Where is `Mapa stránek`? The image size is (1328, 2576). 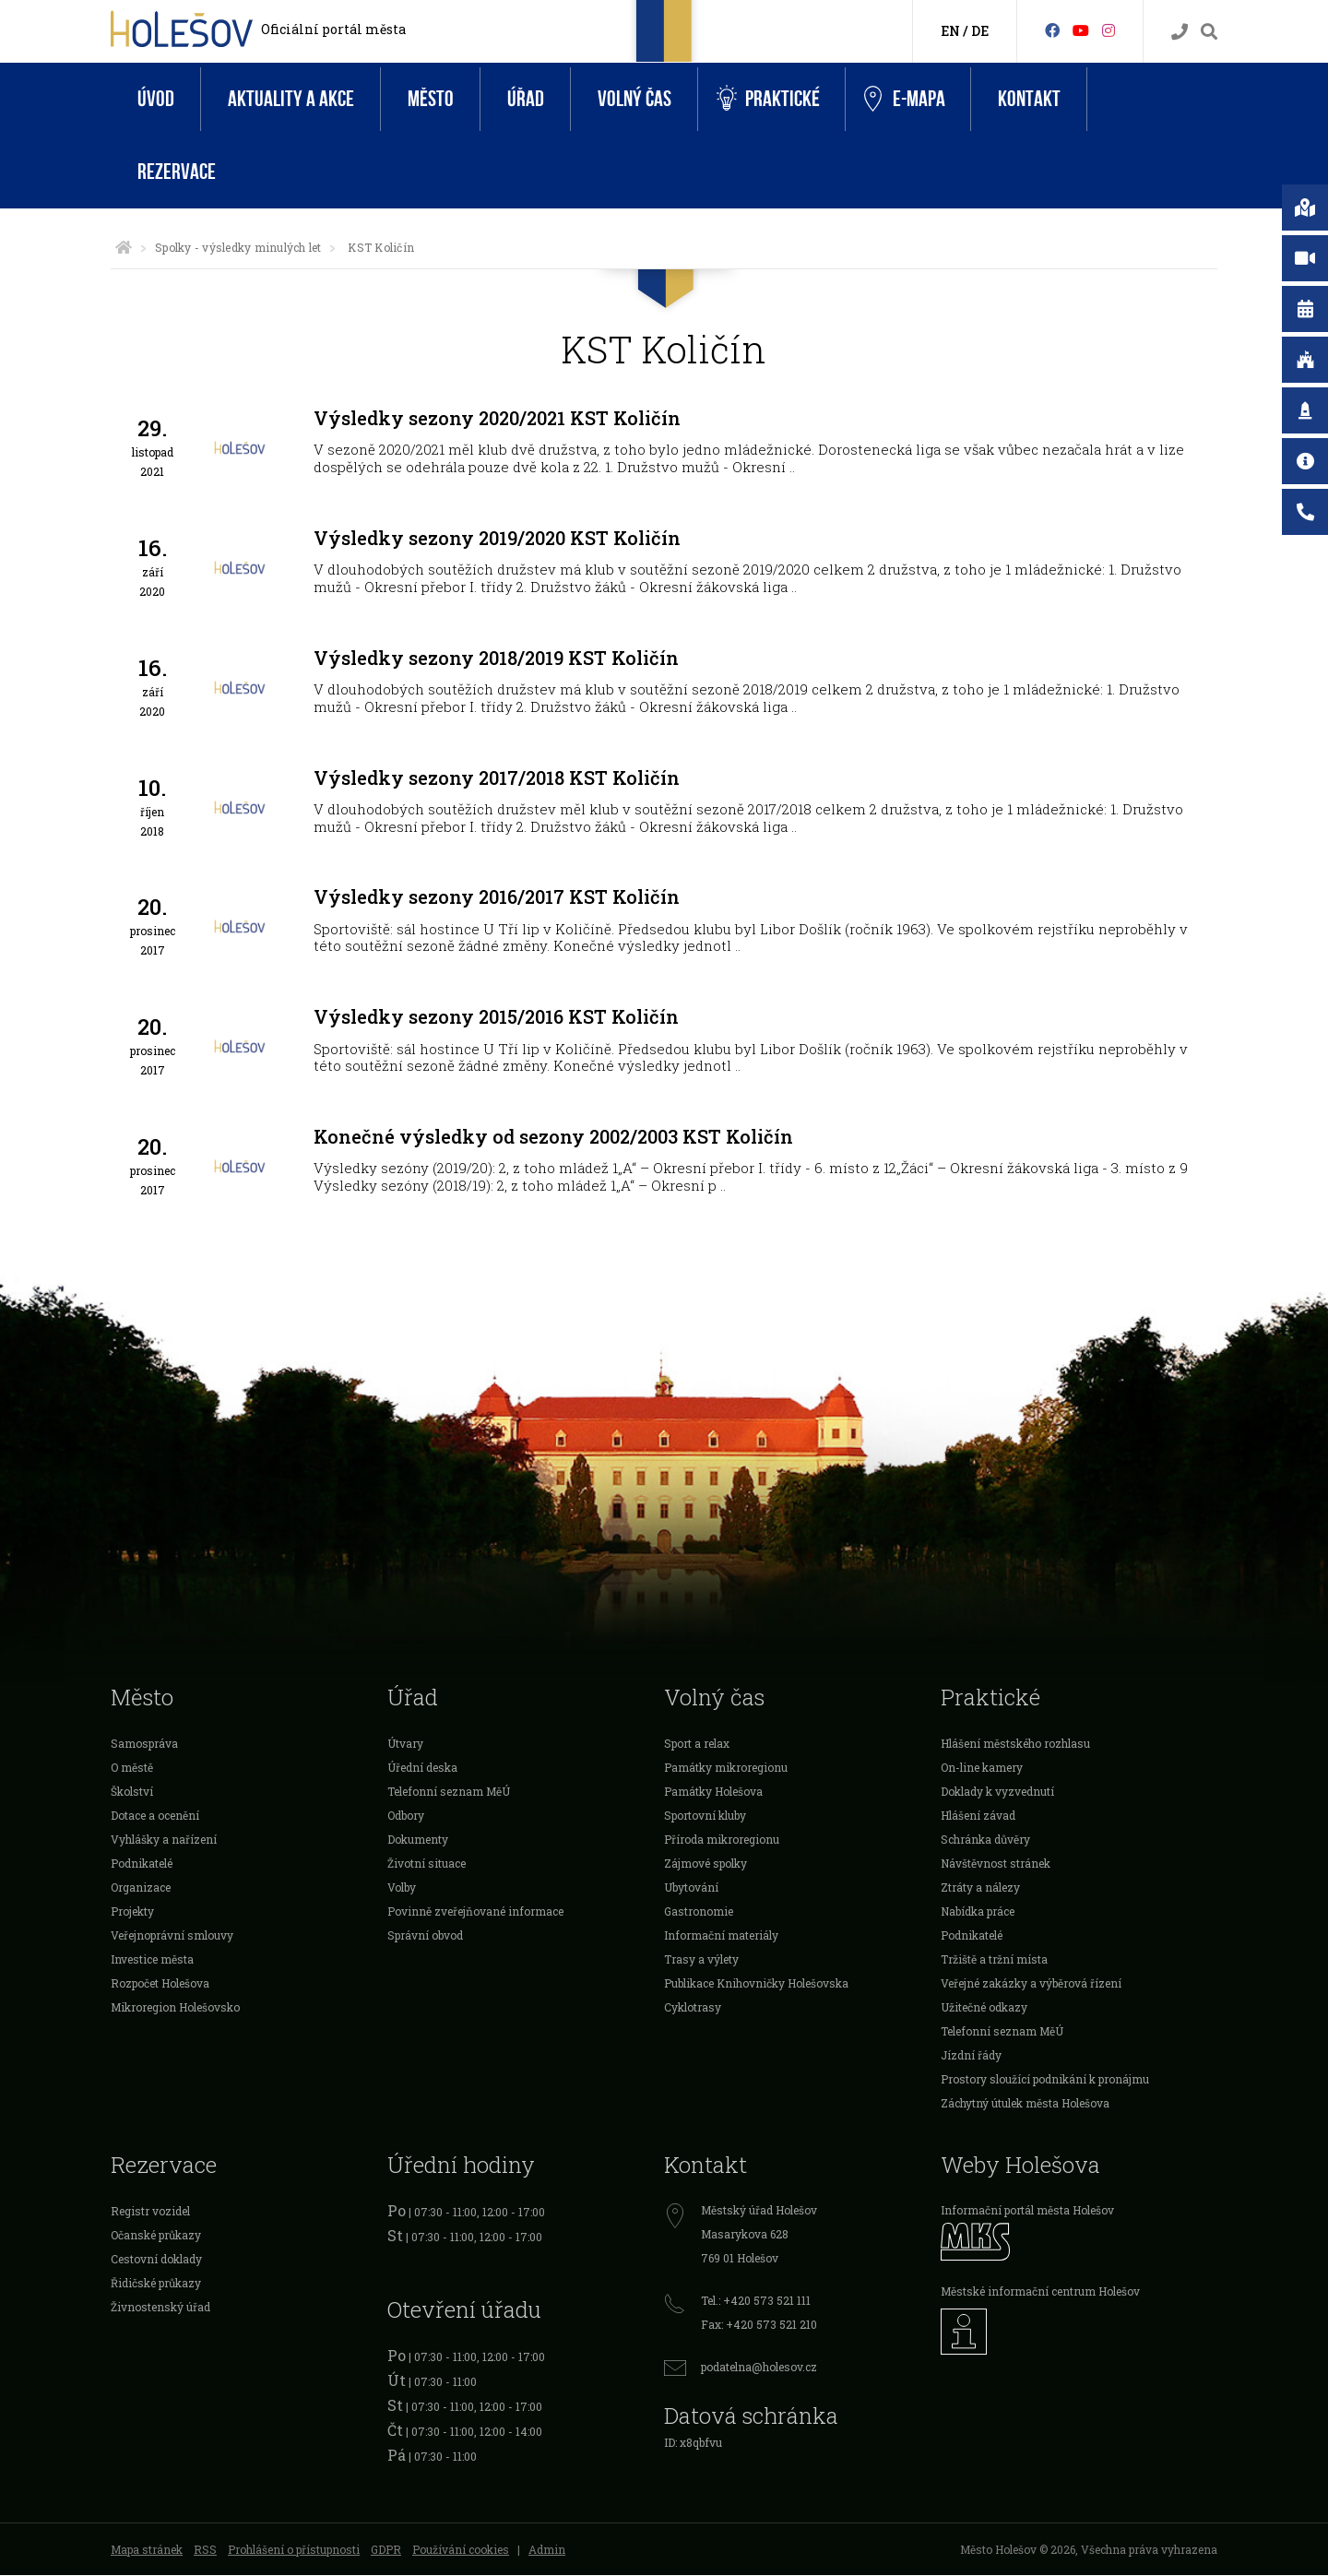 Mapa stránek is located at coordinates (147, 2550).